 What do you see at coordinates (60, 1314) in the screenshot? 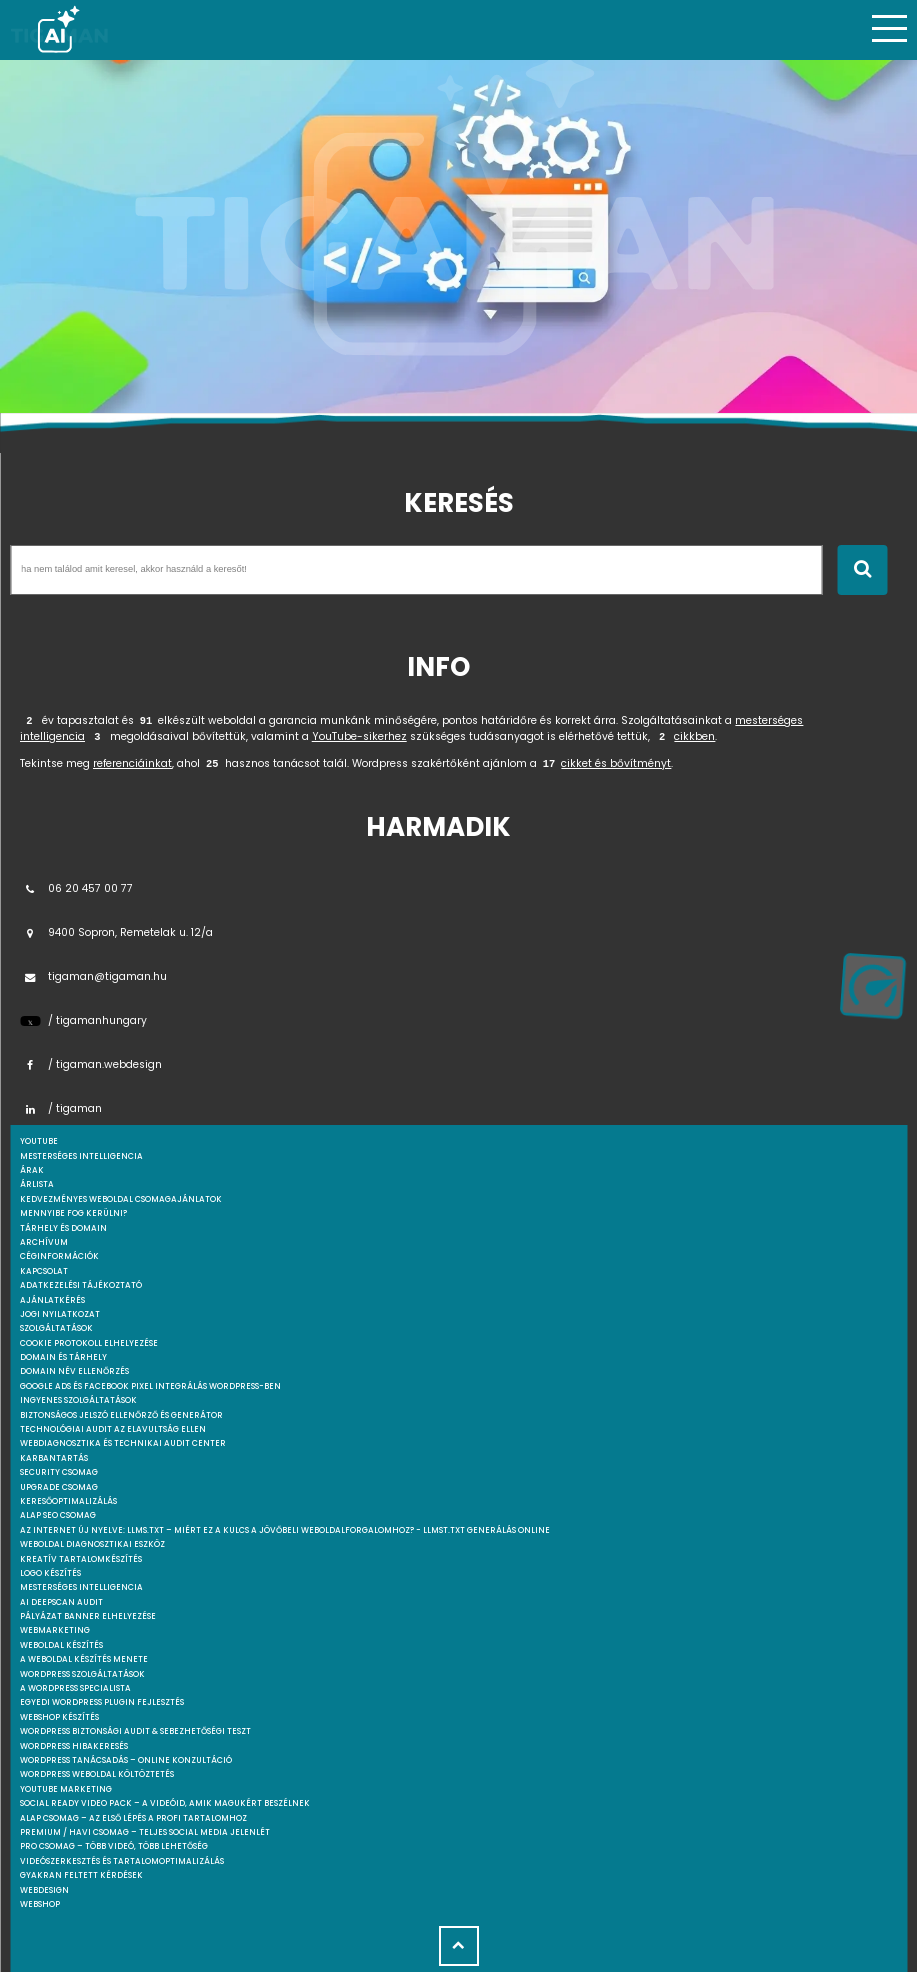
I see `Jogi nyilatkozat` at bounding box center [60, 1314].